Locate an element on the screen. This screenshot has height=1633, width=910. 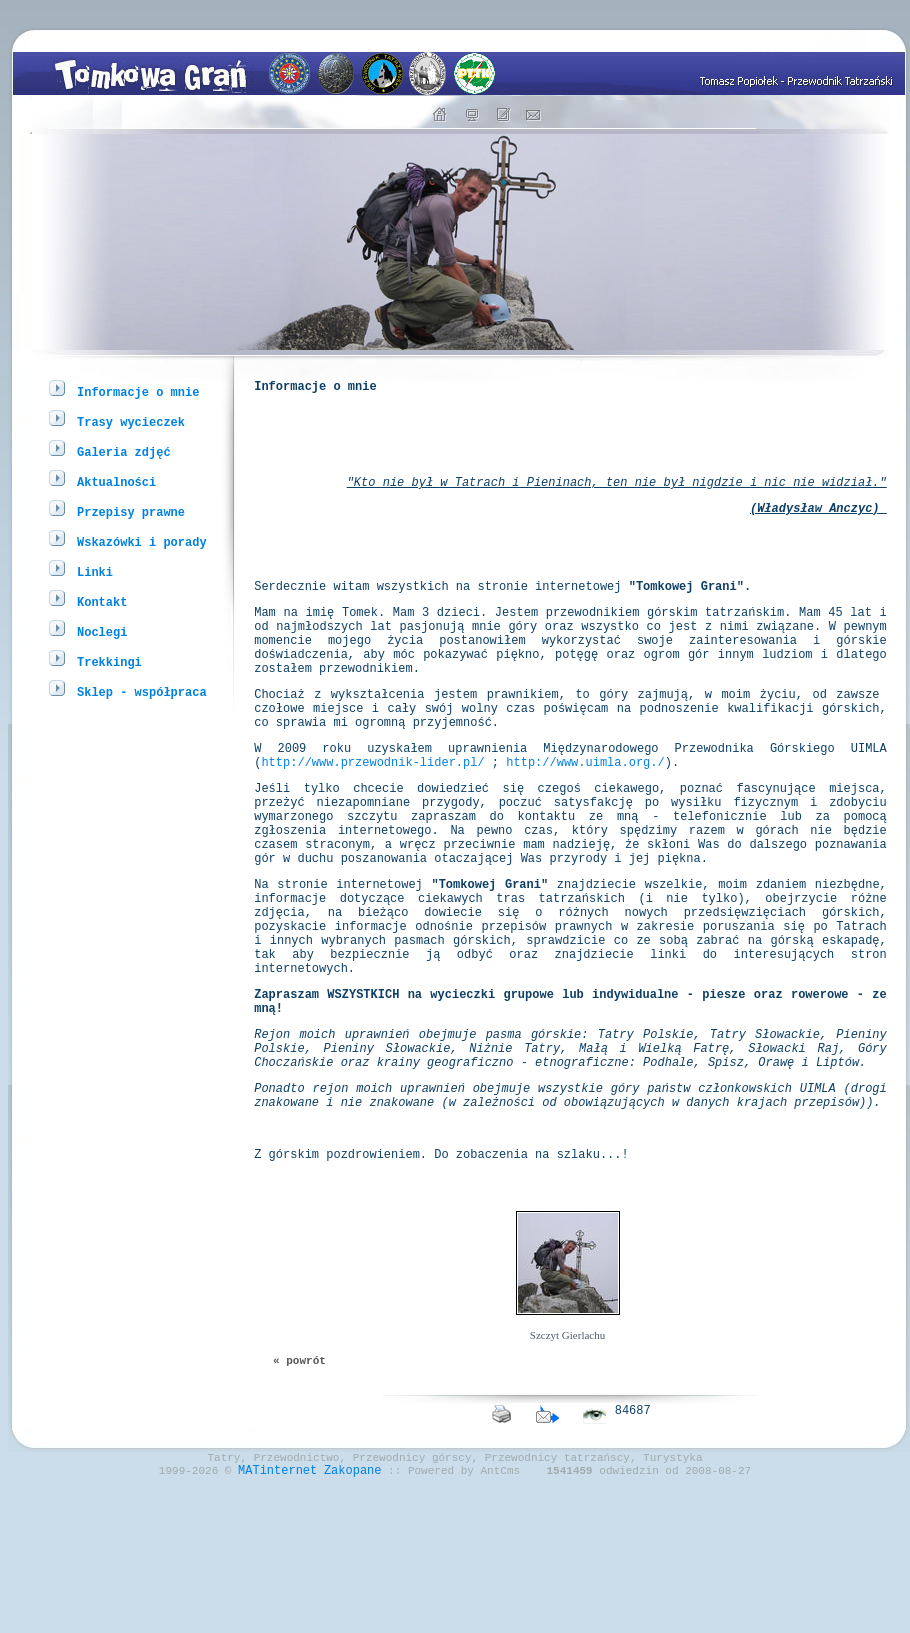
Trekkingi is located at coordinates (109, 661).